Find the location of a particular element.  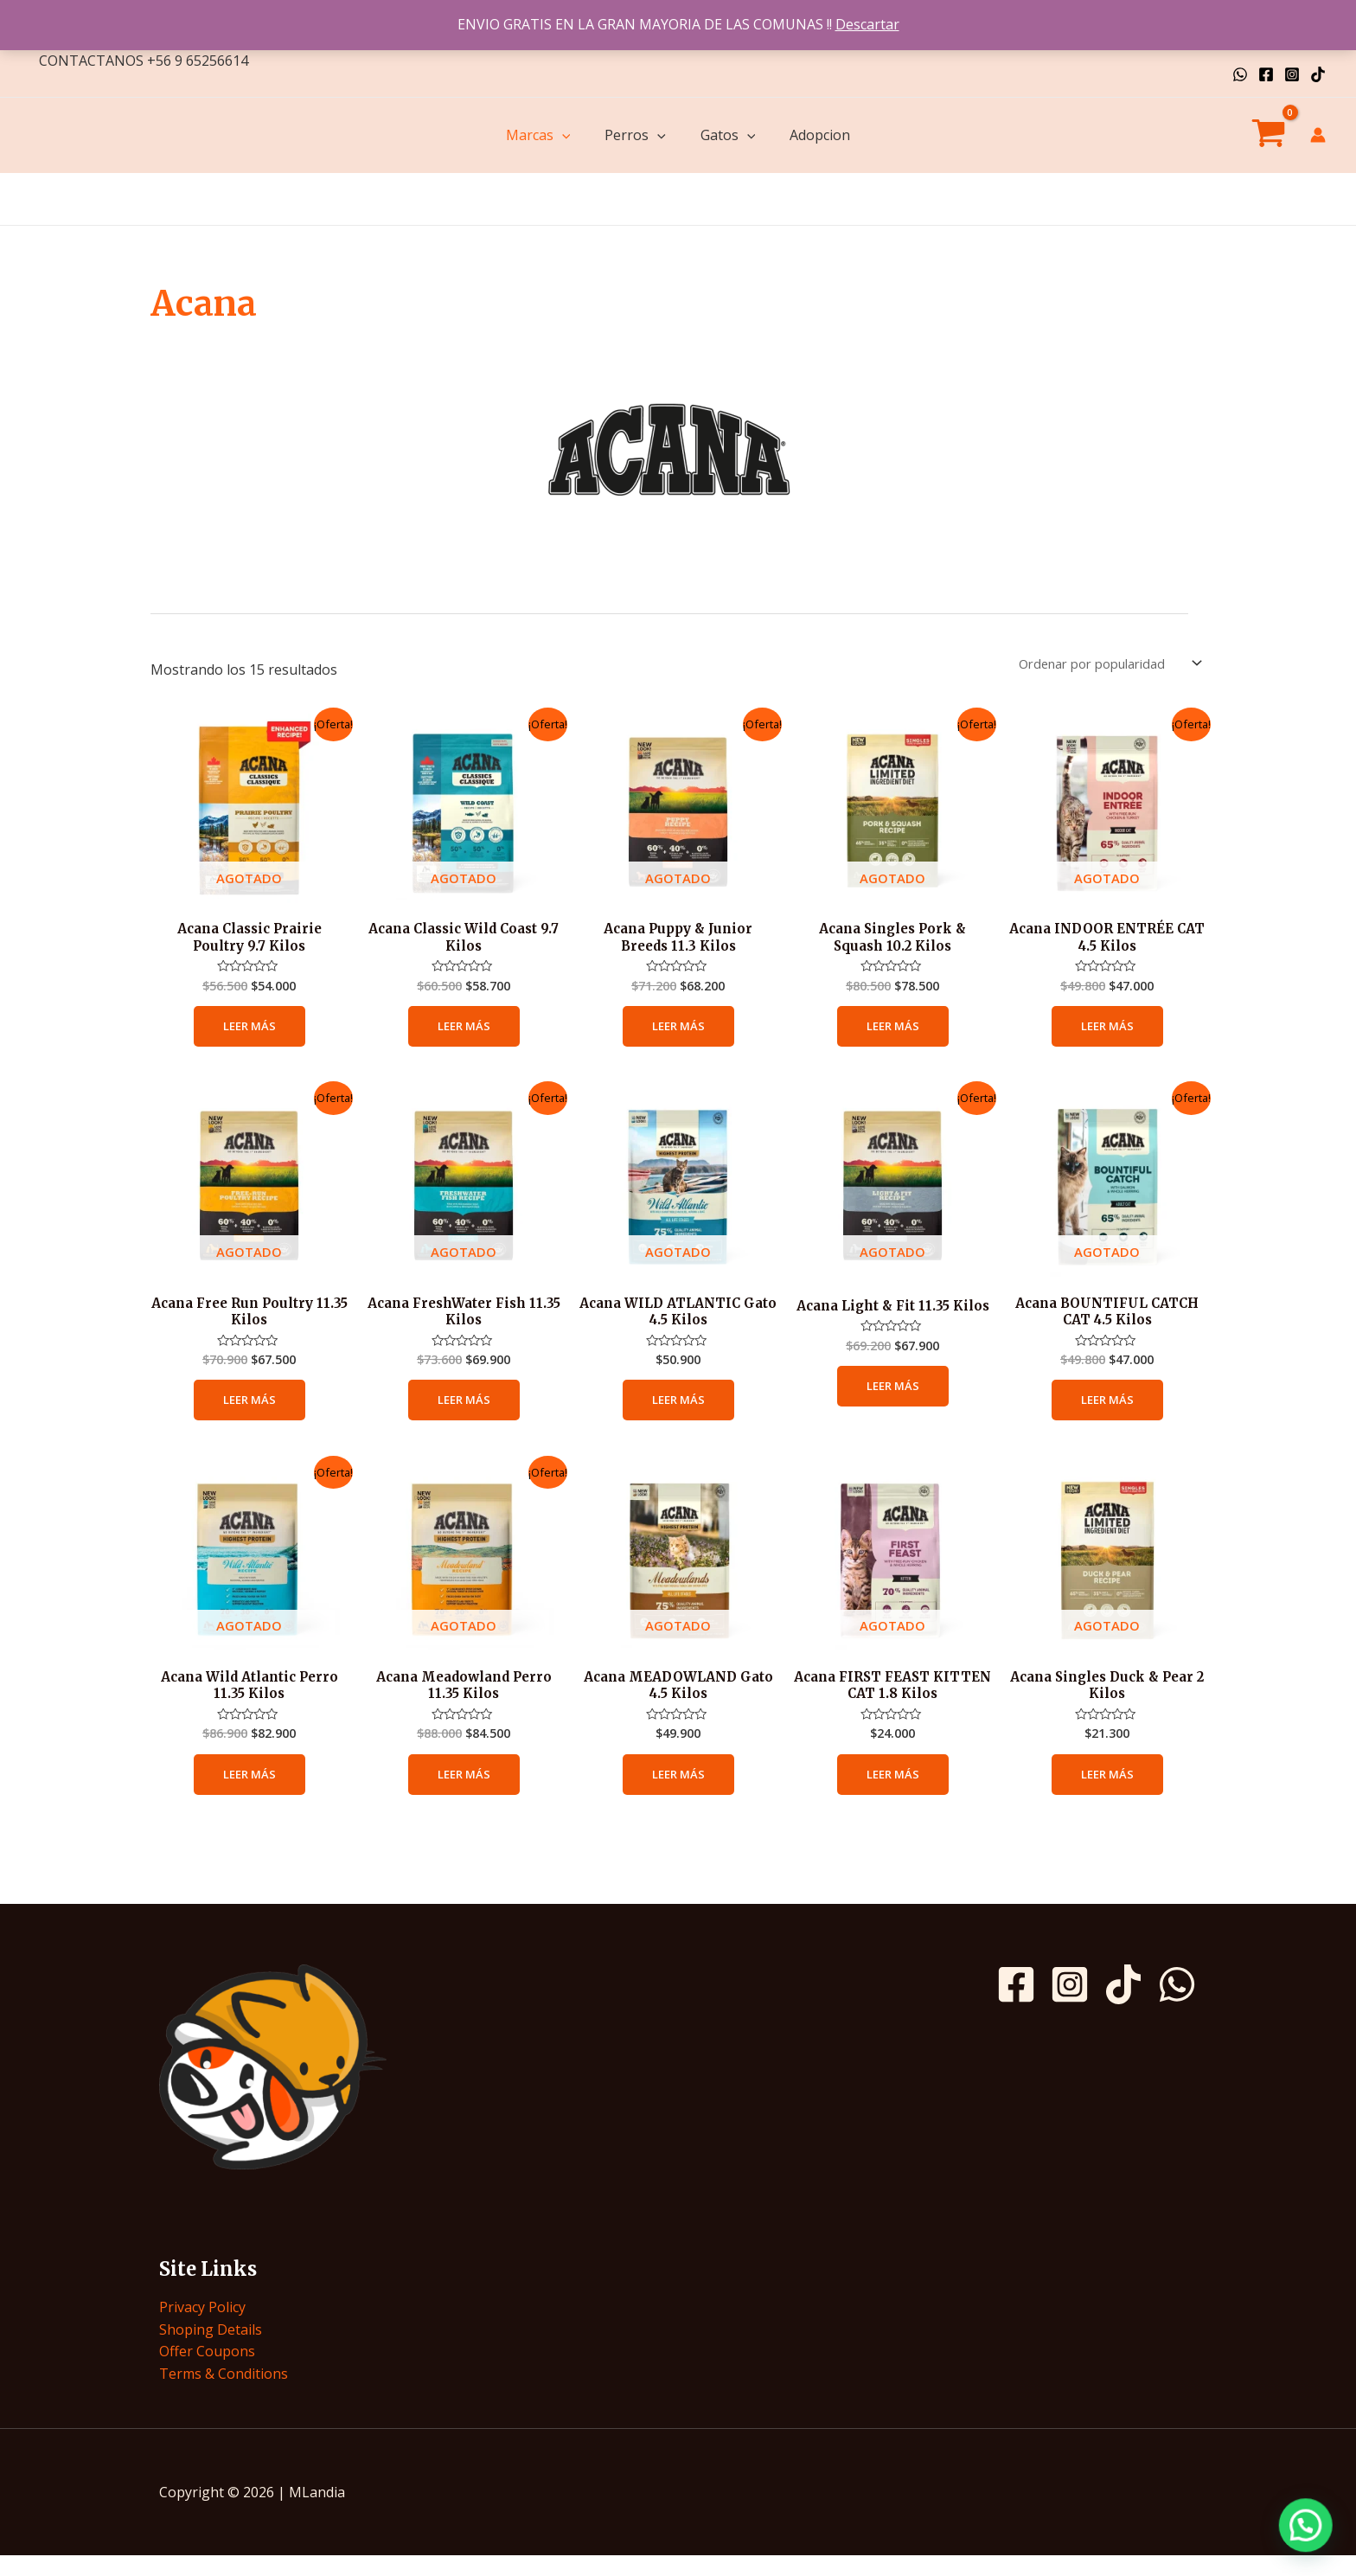

[WhatsApp] is located at coordinates (1240, 74).